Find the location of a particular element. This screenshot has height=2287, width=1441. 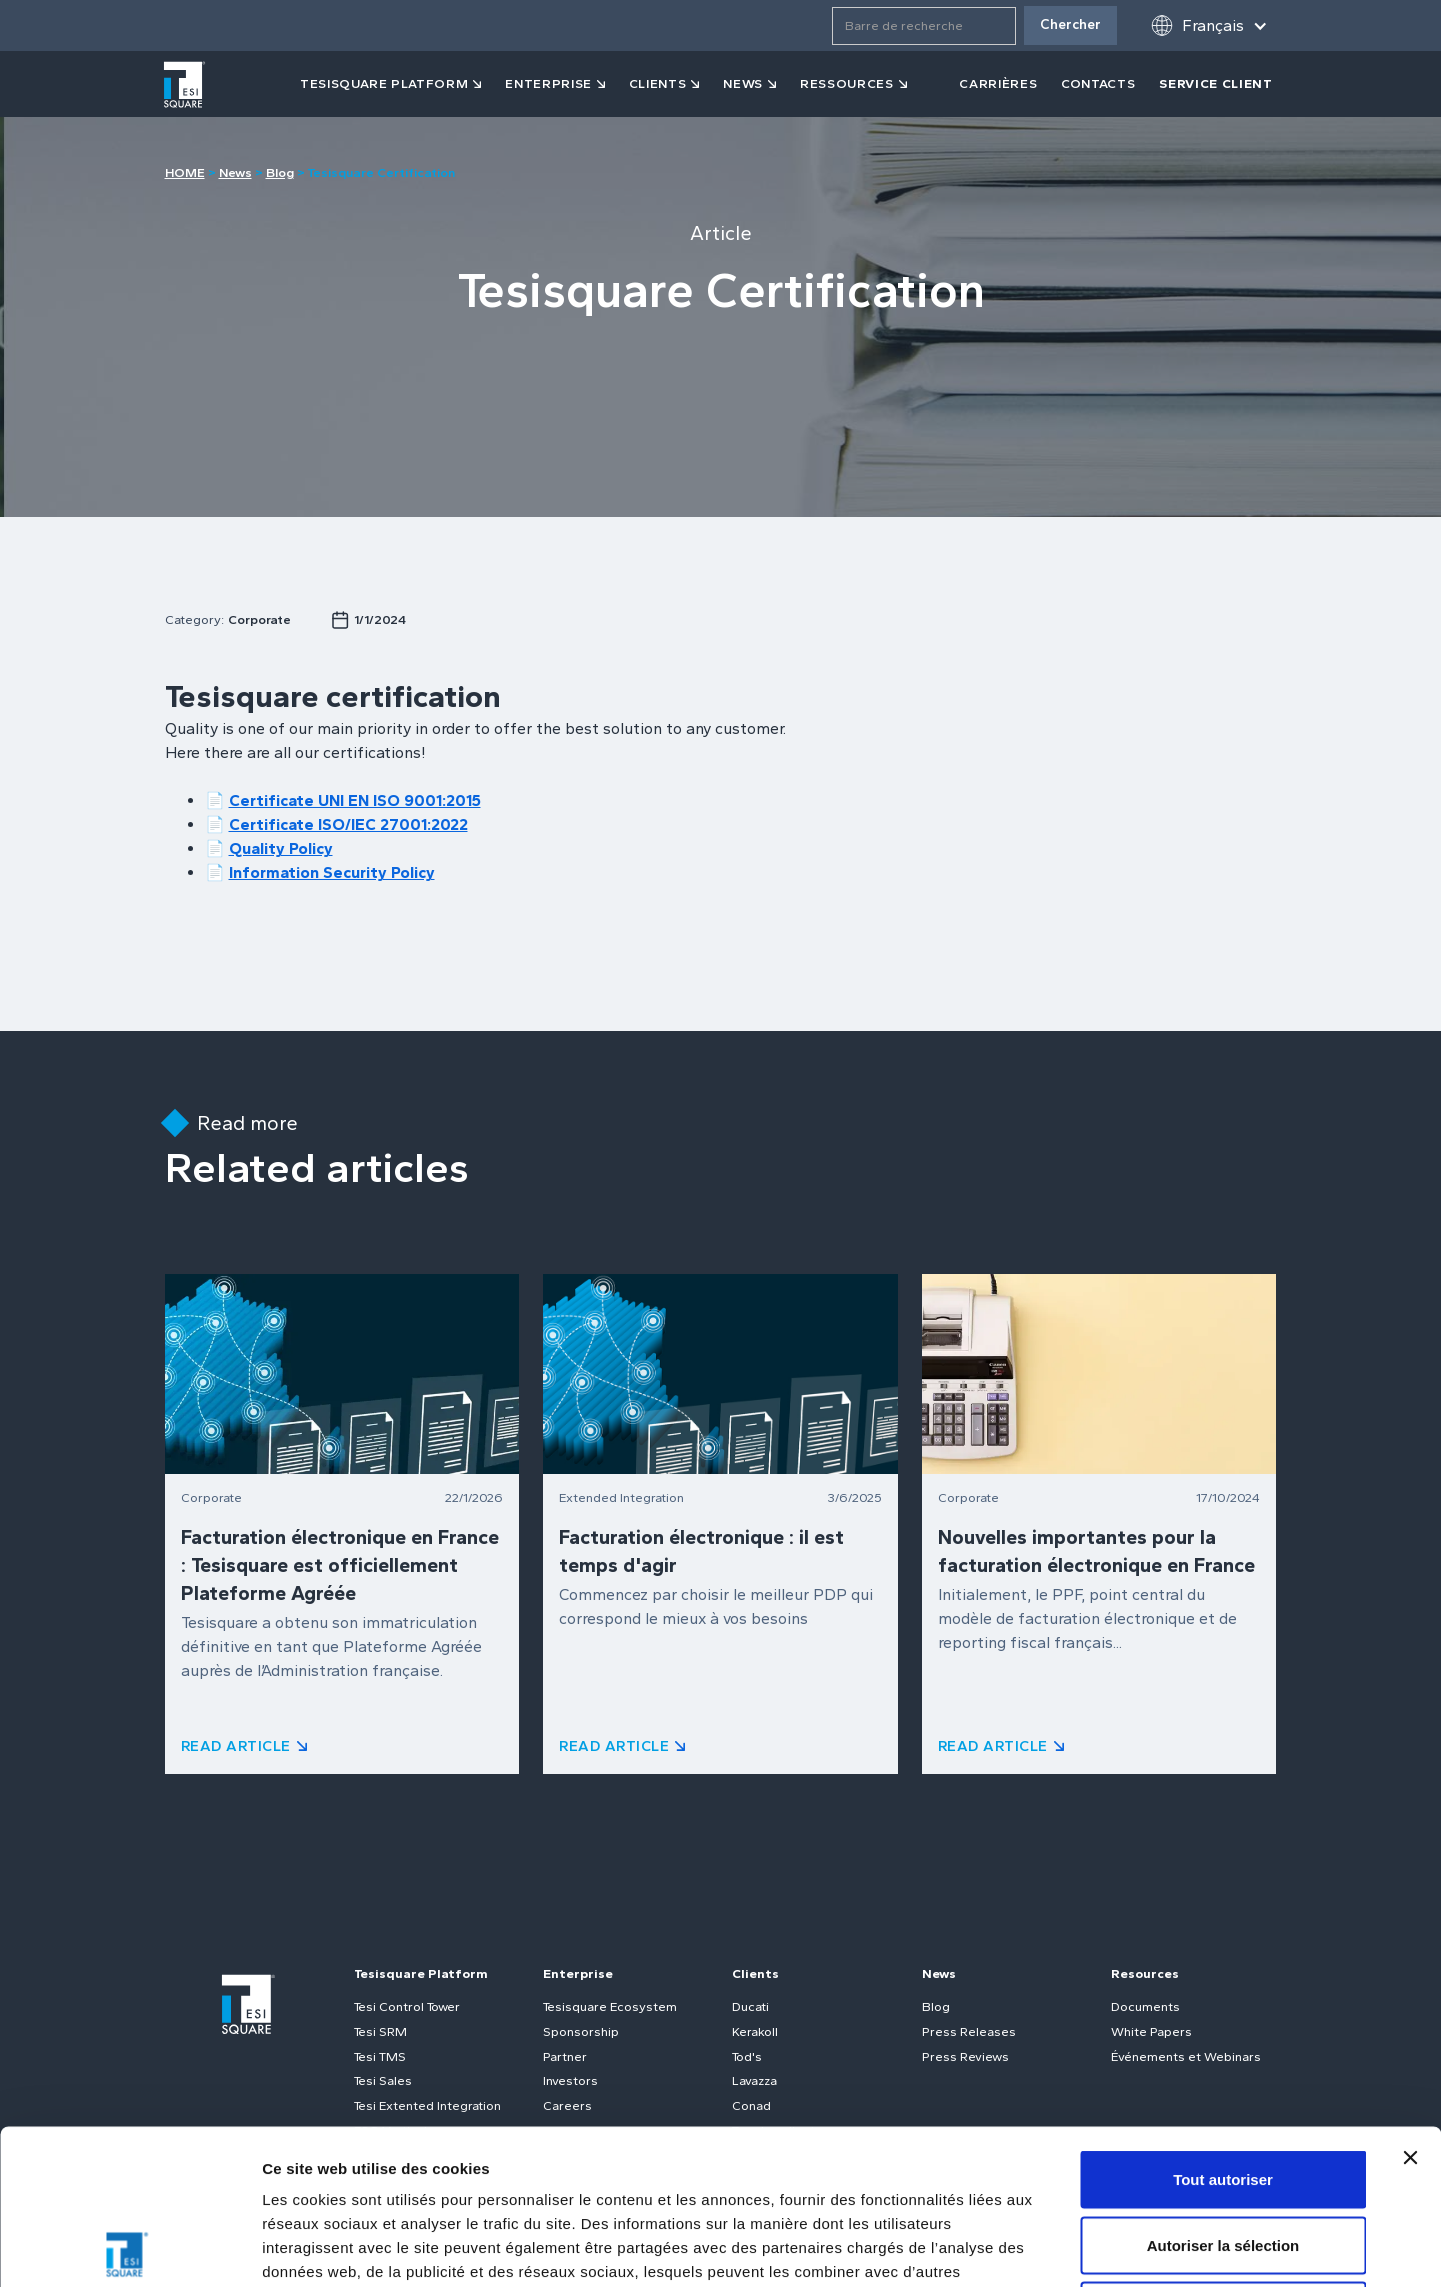

[button] is located at coordinates (1209, 25).